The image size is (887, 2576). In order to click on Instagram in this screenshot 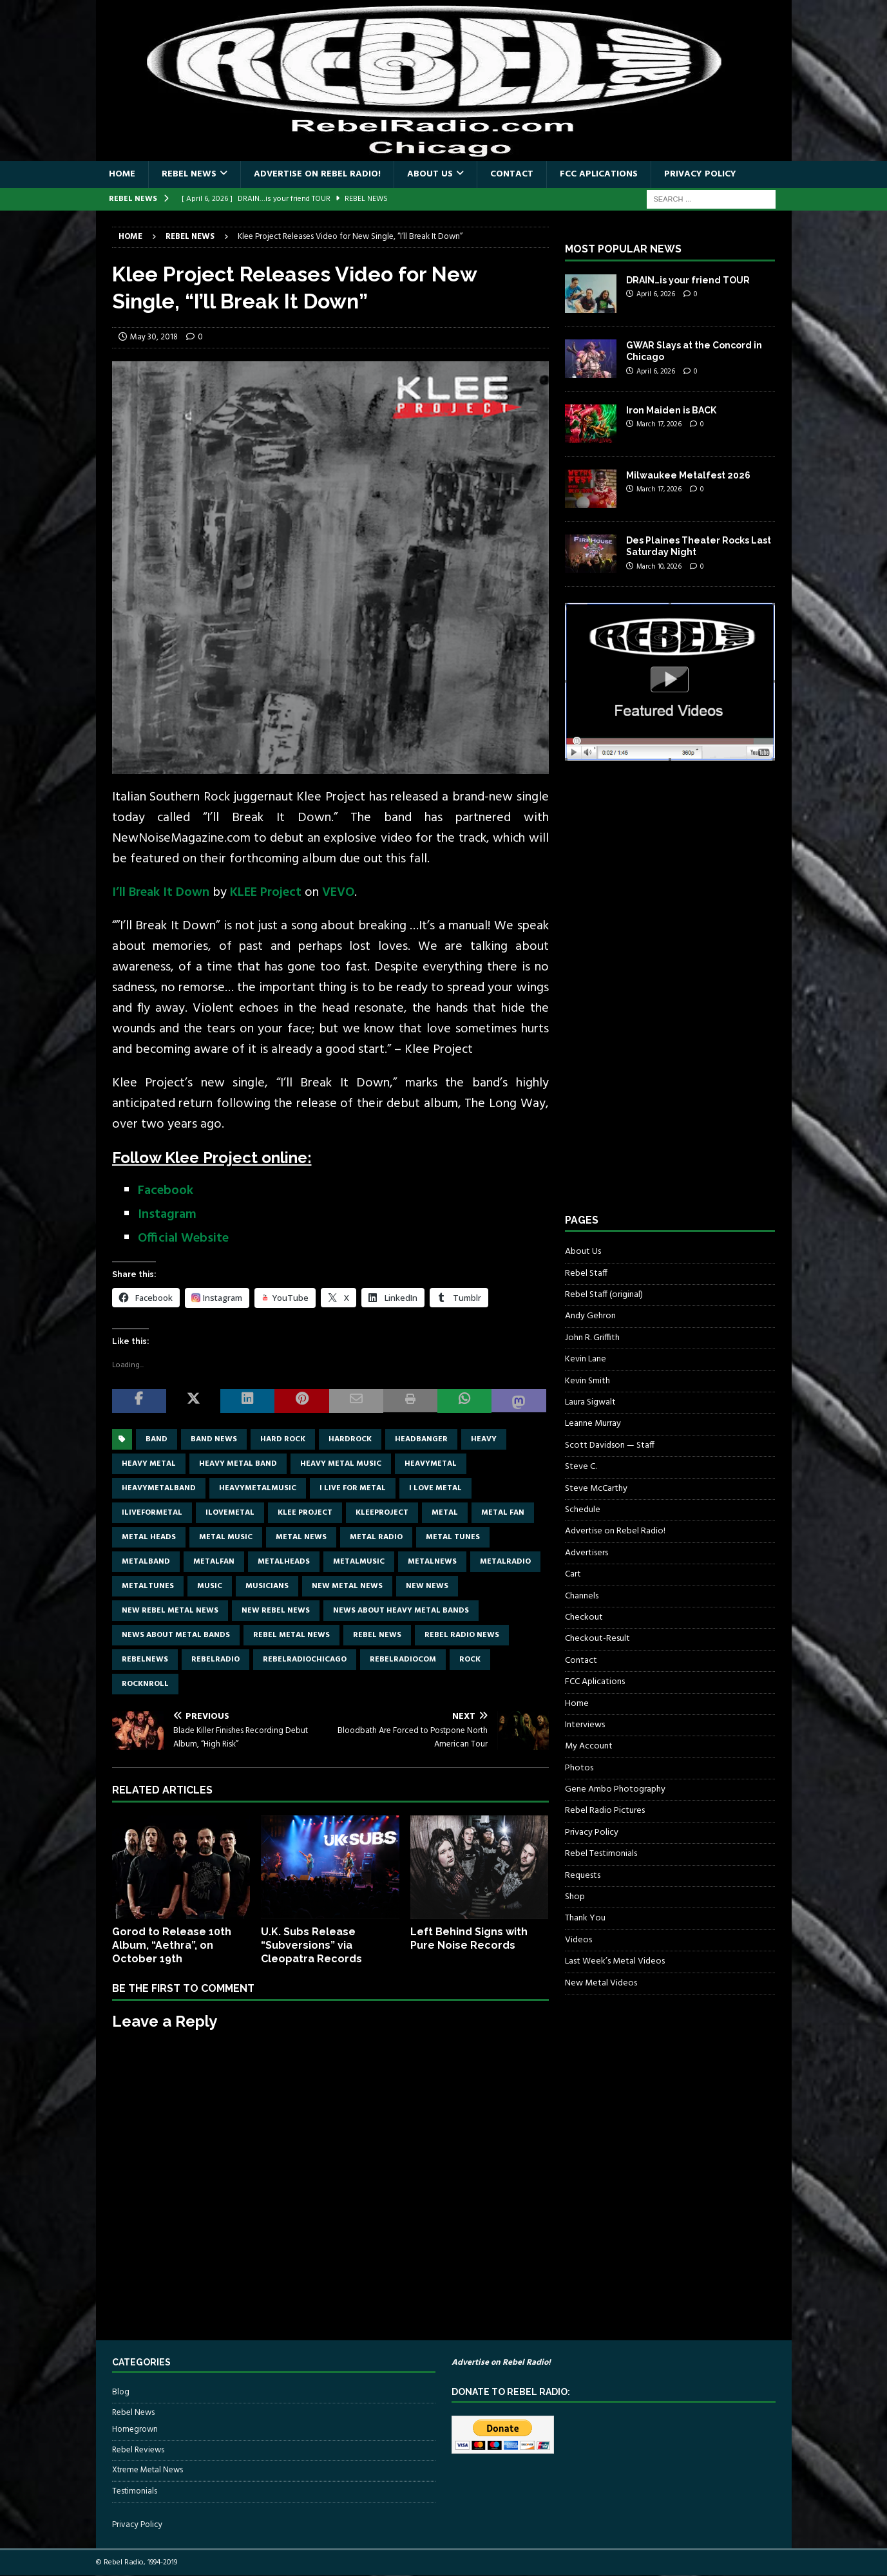, I will do `click(167, 1214)`.